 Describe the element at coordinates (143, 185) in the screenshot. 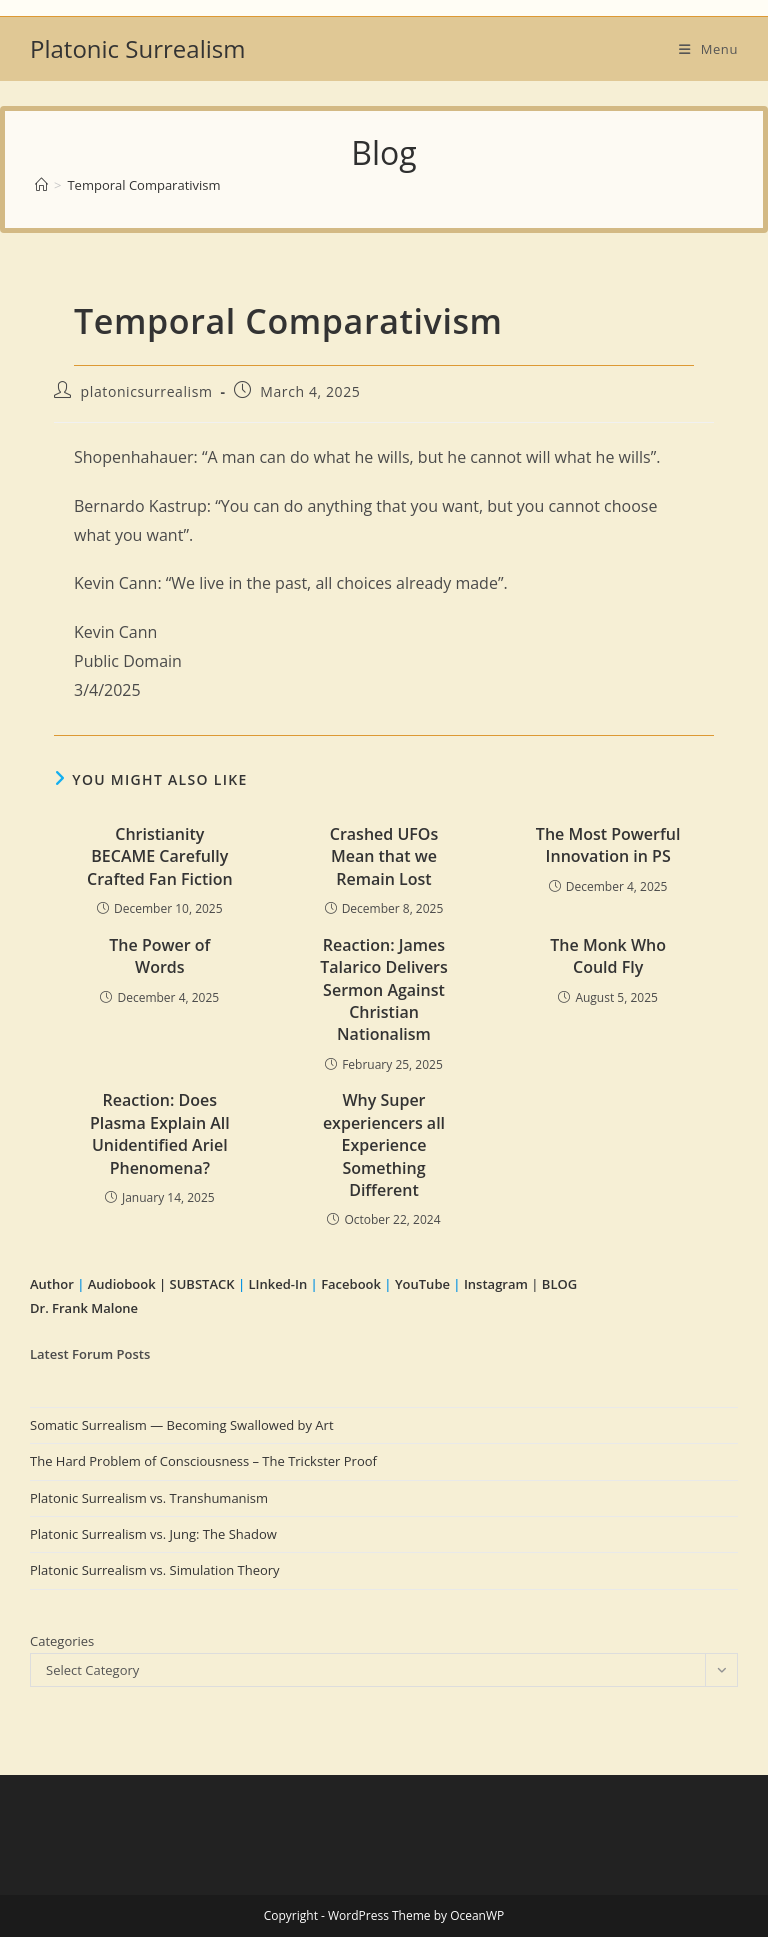

I see `Temporal Comparativism` at that location.